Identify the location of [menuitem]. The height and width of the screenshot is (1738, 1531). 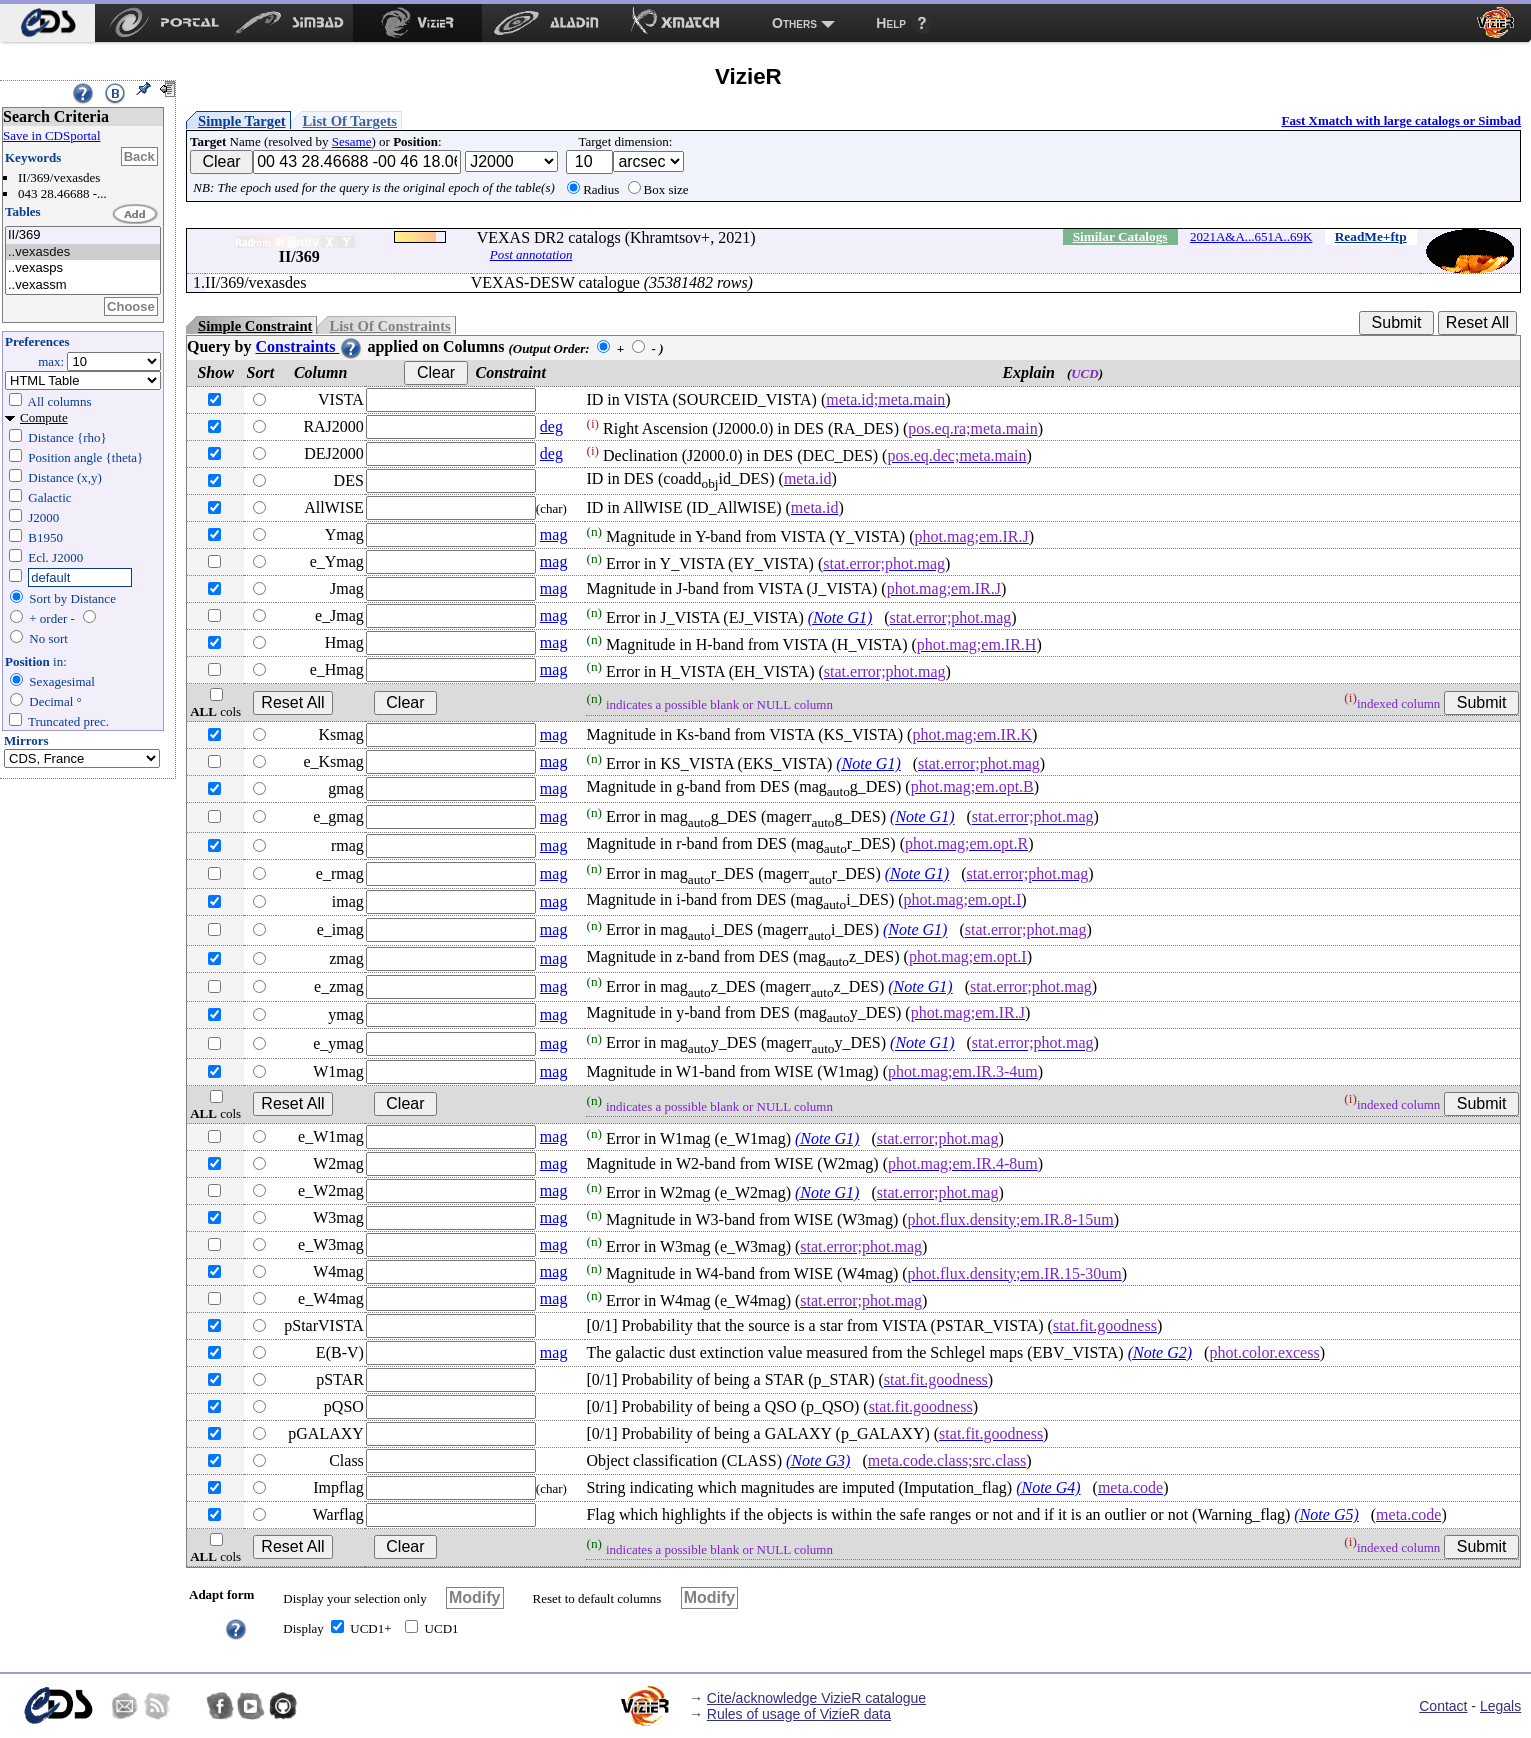
(47, 23).